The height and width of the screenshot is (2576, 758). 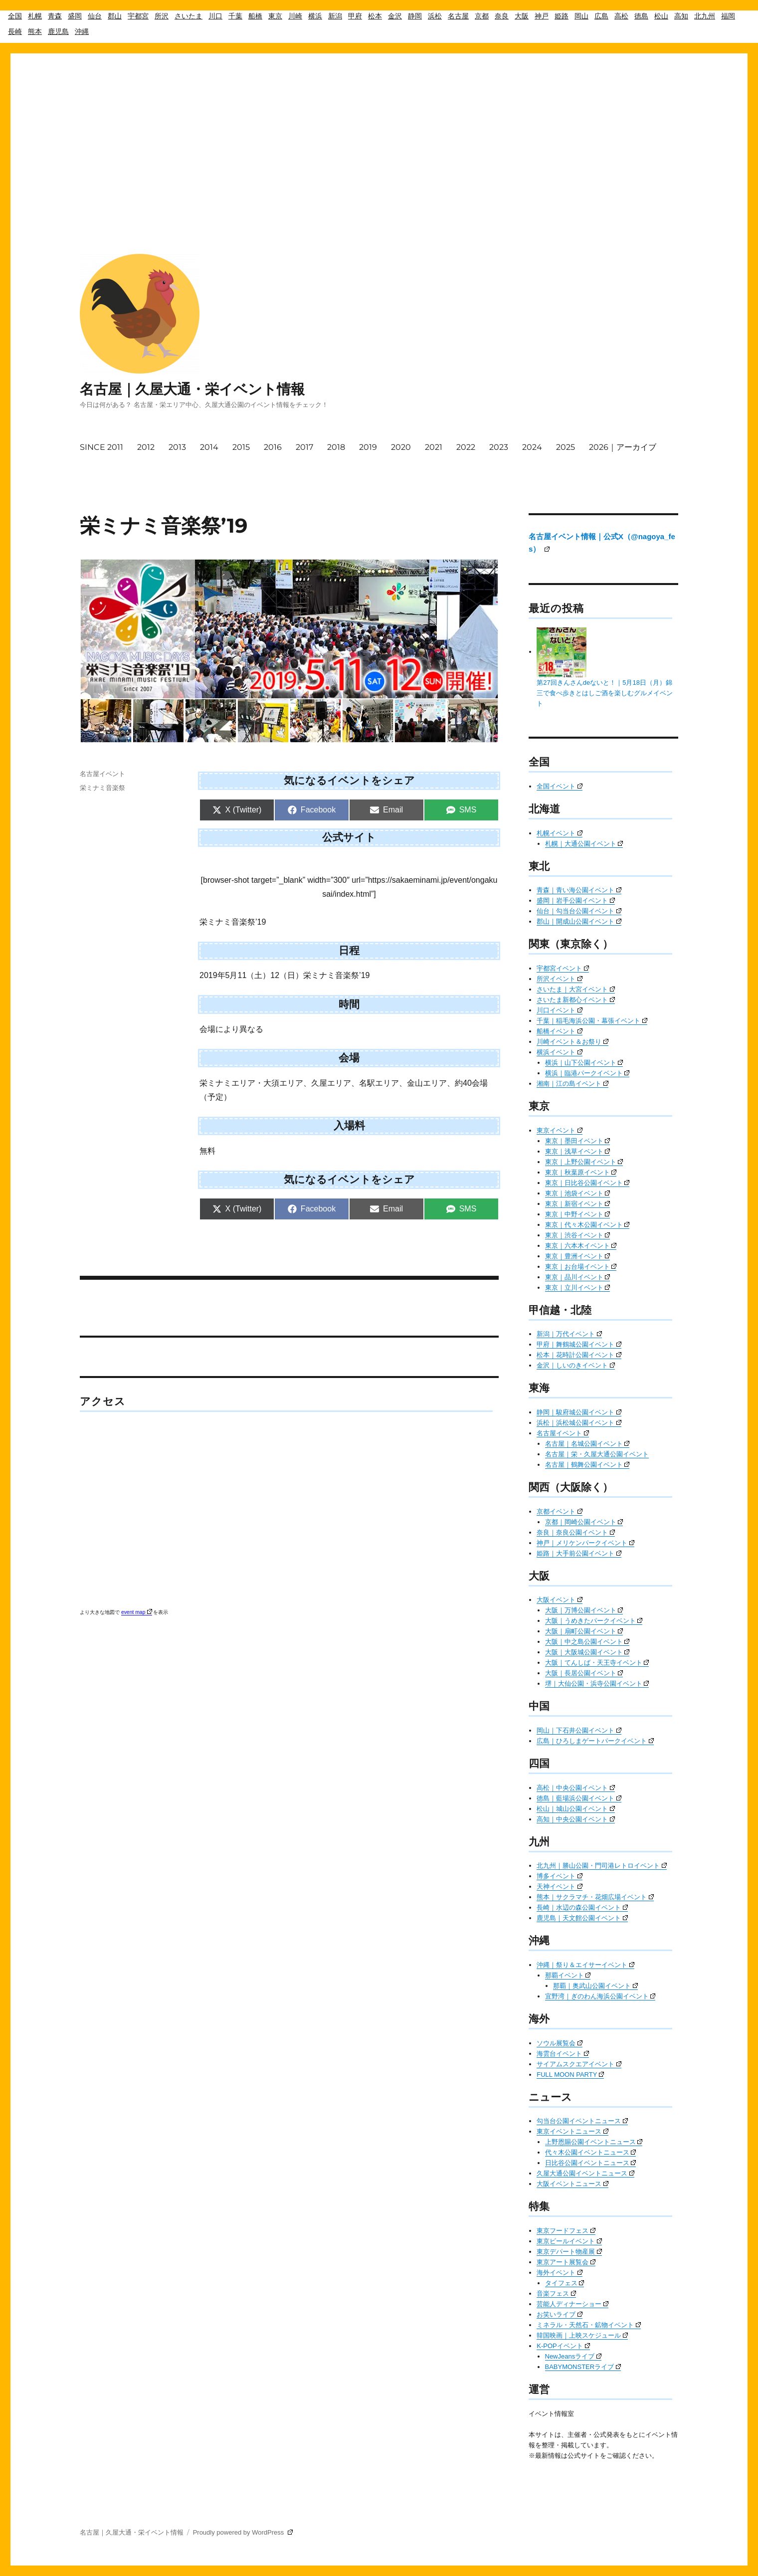 I want to click on 浜松｜浜松城公園イベント, so click(x=579, y=1422).